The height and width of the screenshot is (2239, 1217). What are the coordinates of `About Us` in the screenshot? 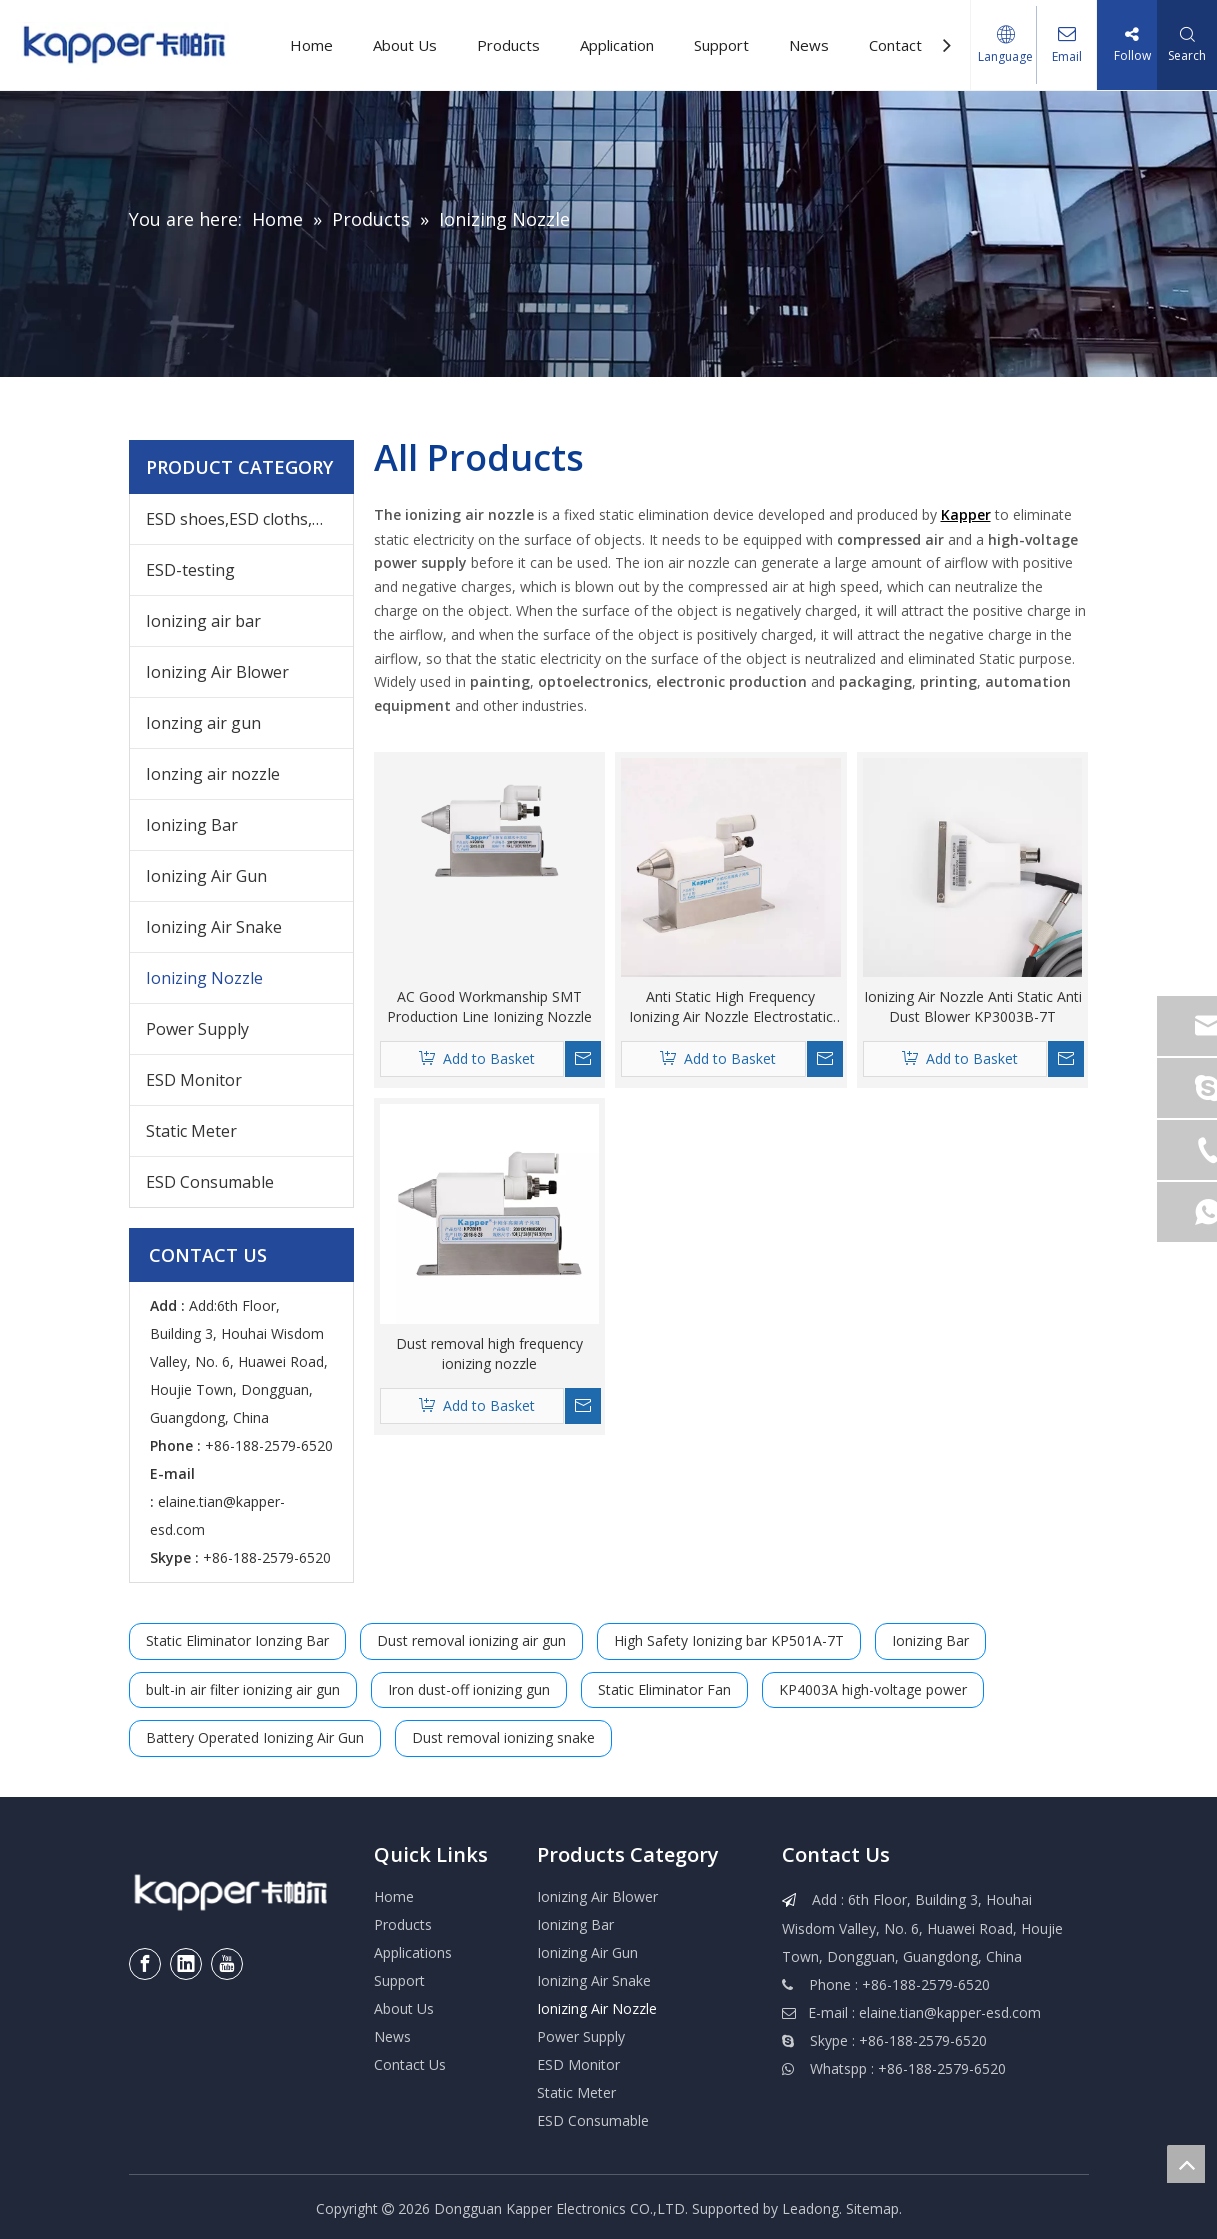 It's located at (405, 45).